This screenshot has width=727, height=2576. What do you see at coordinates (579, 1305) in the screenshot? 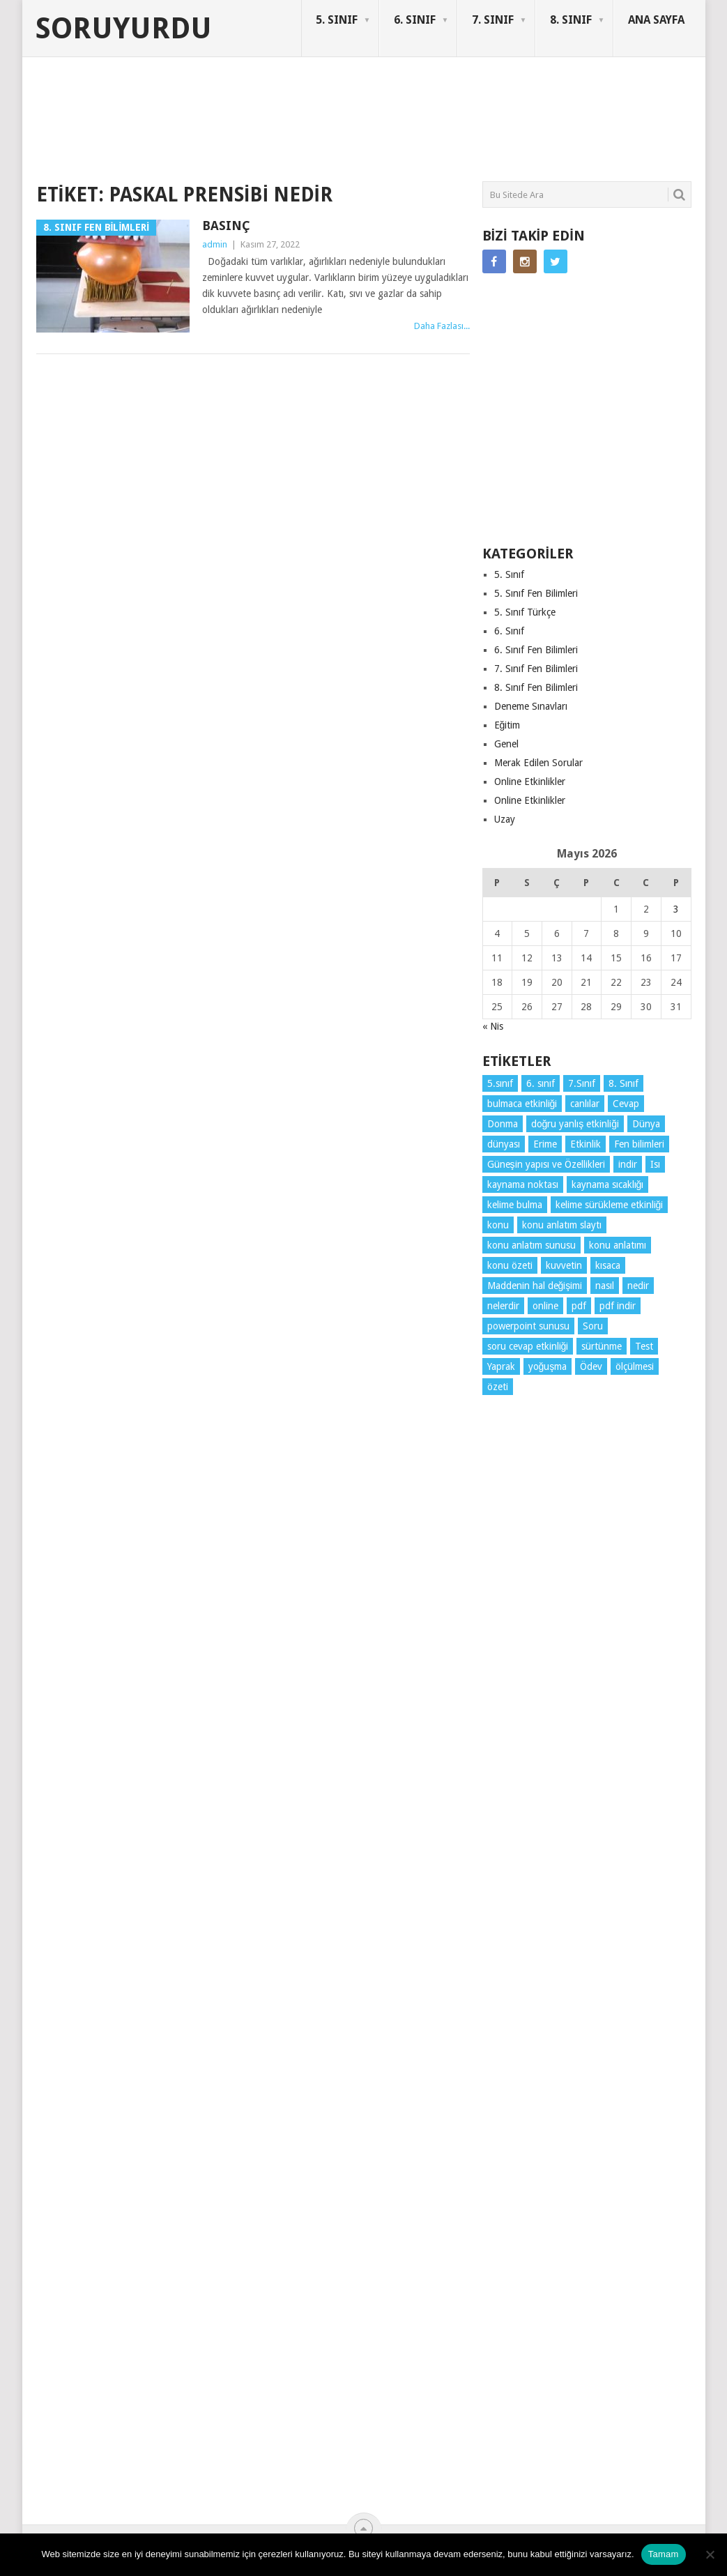
I see `pdf [pdf (89 öge)]` at bounding box center [579, 1305].